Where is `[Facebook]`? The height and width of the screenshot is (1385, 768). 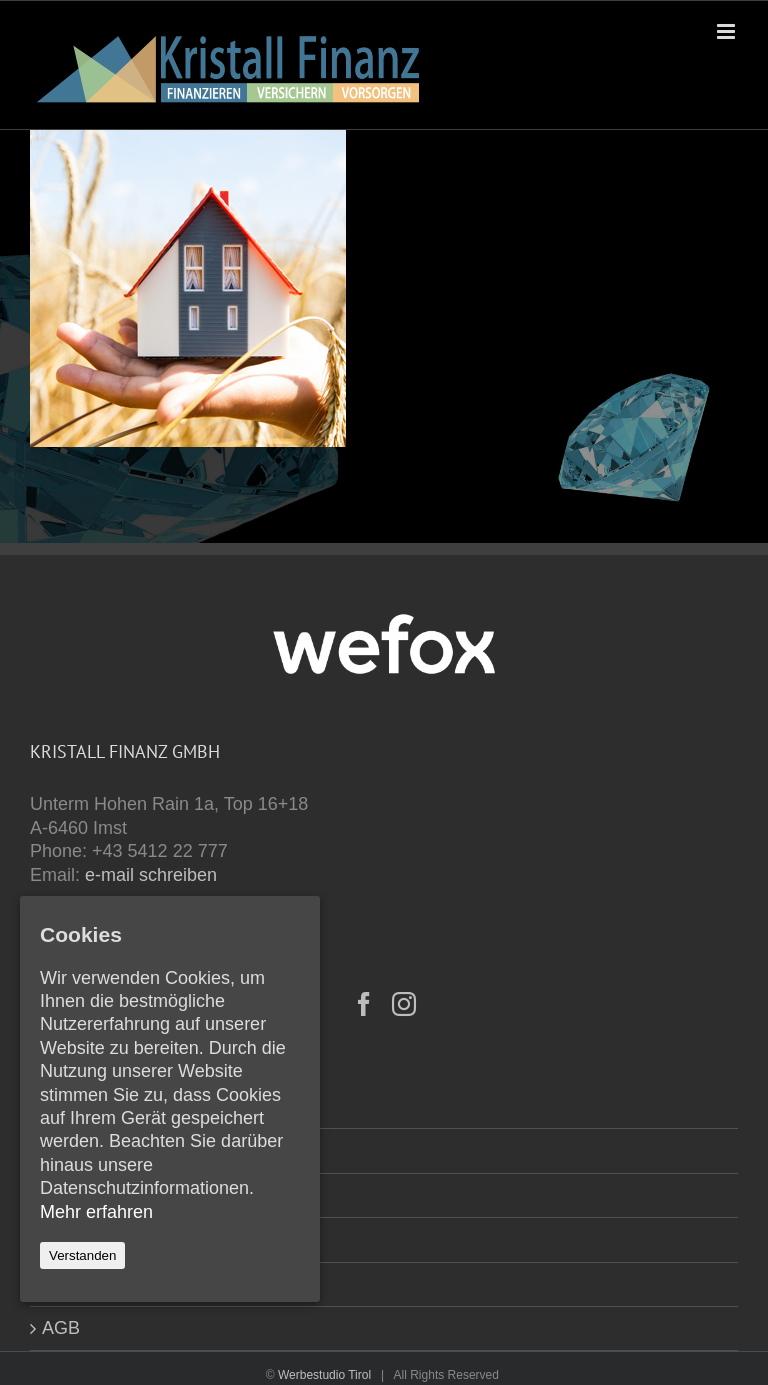
[Facebook] is located at coordinates (364, 1004).